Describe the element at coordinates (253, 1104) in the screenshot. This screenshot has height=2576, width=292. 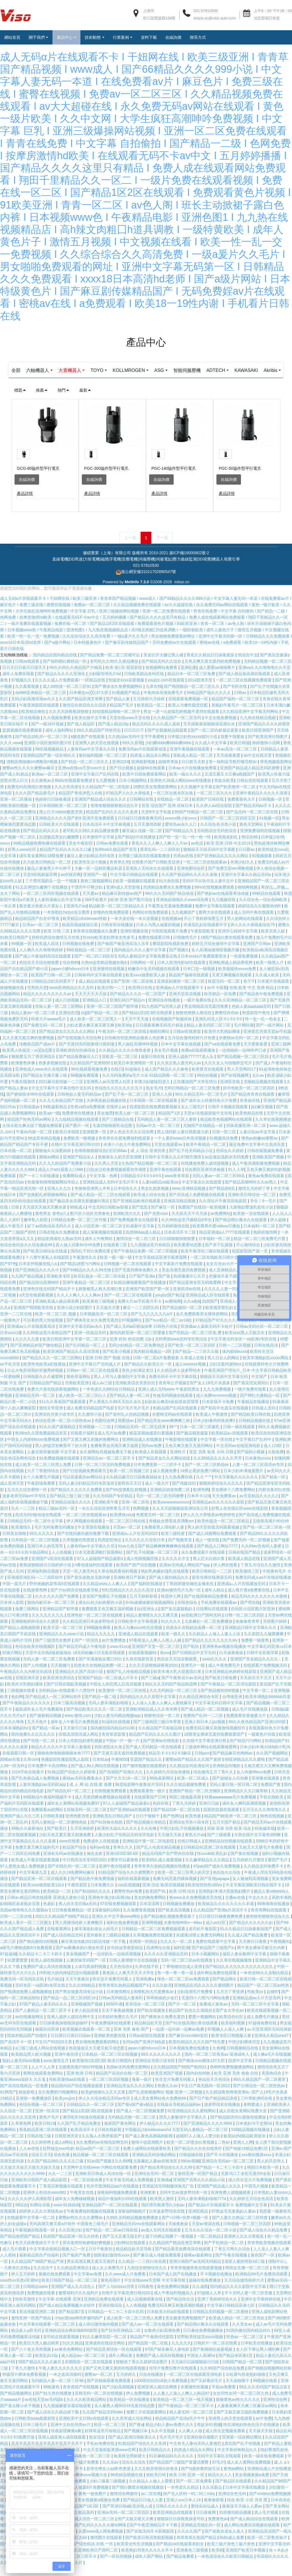
I see `国产精品青青青在线观看` at that location.